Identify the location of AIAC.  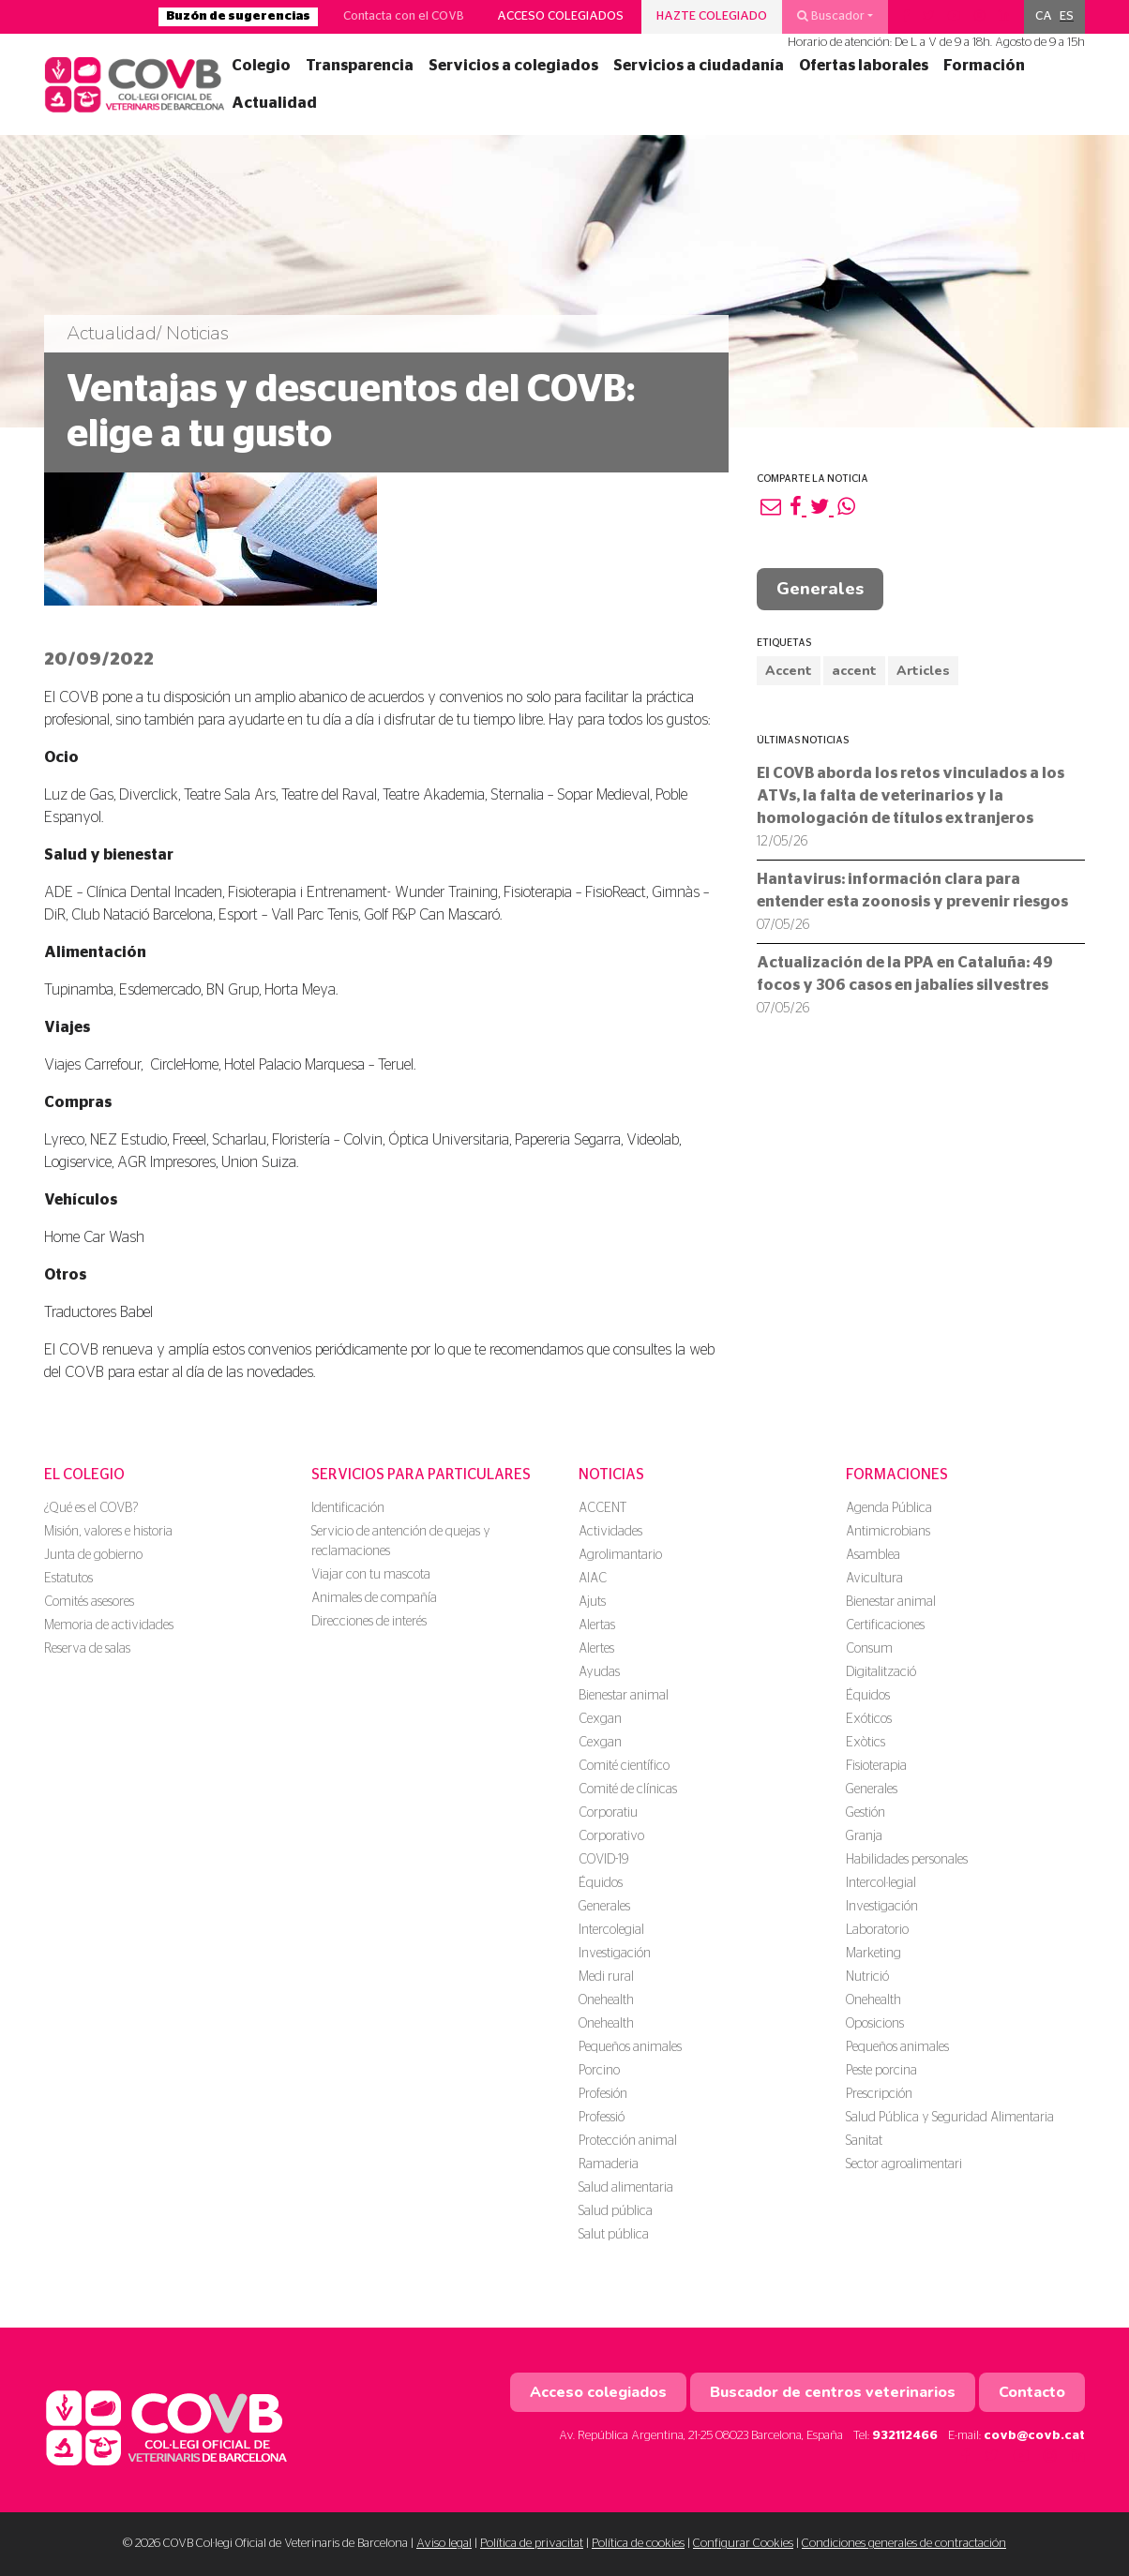
(593, 1578).